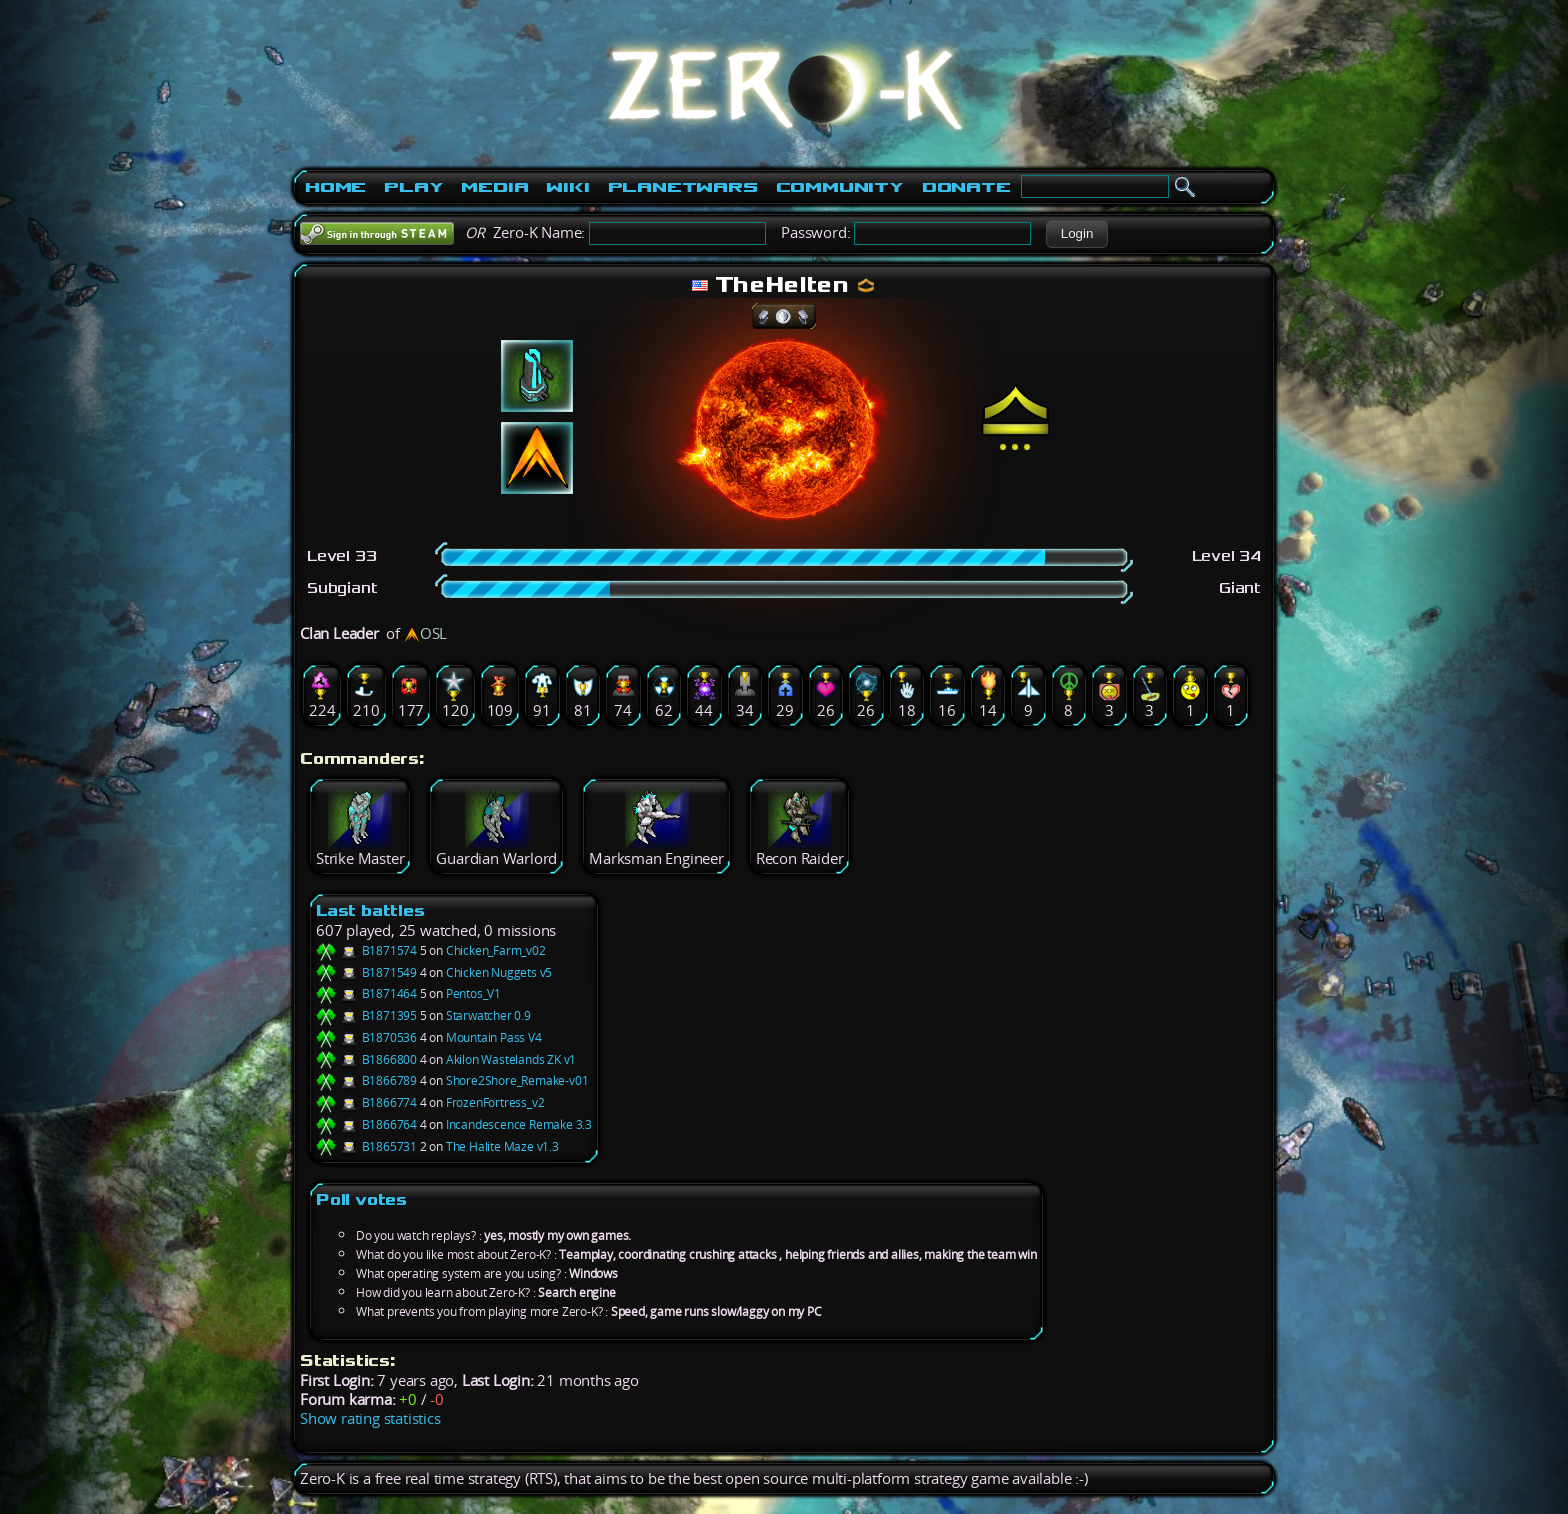 This screenshot has width=1568, height=1514. What do you see at coordinates (366, 1015) in the screenshot?
I see `B1871395` at bounding box center [366, 1015].